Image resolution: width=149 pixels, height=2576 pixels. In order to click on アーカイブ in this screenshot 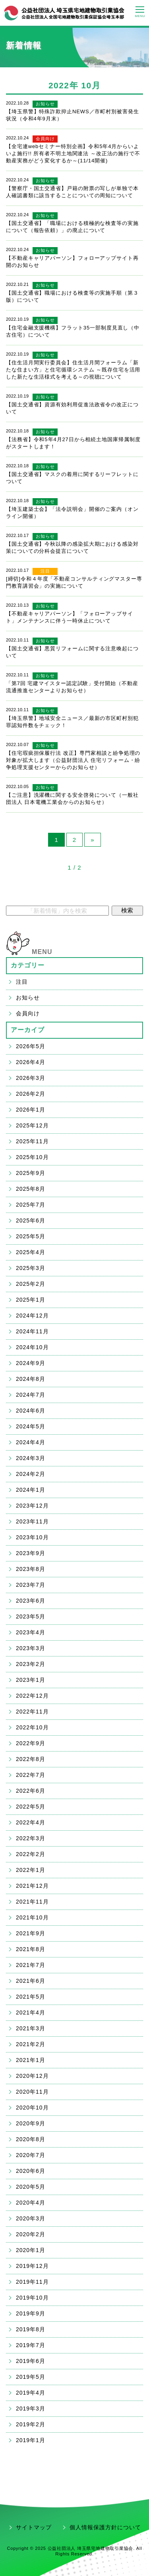, I will do `click(28, 1029)`.